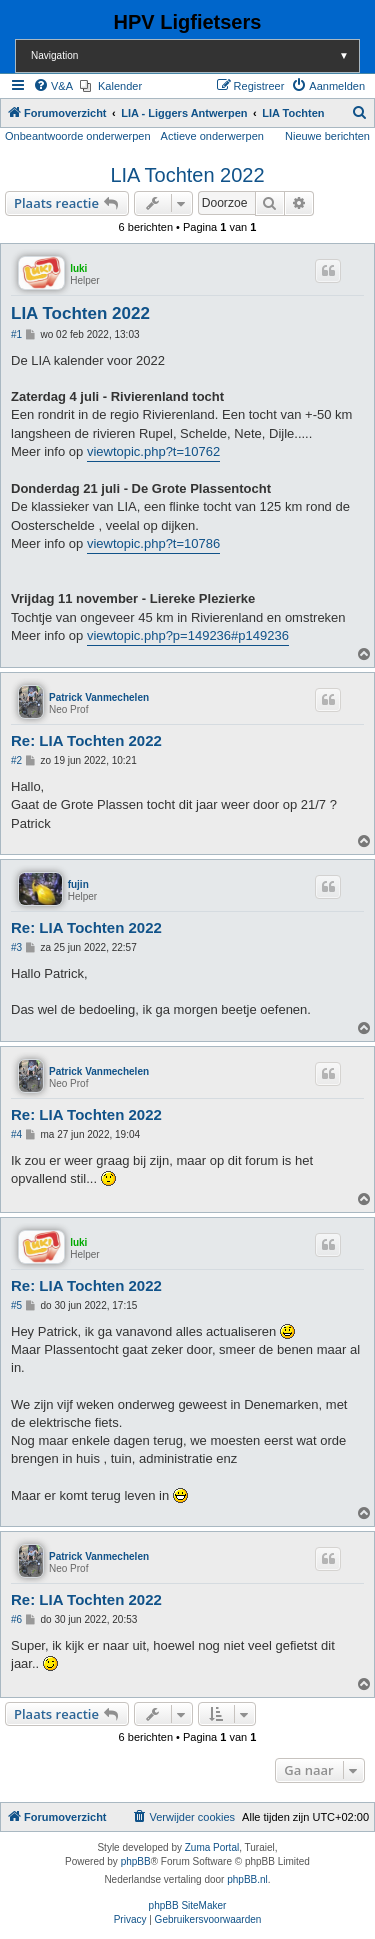 This screenshot has height=1939, width=375. What do you see at coordinates (78, 884) in the screenshot?
I see `fujin` at bounding box center [78, 884].